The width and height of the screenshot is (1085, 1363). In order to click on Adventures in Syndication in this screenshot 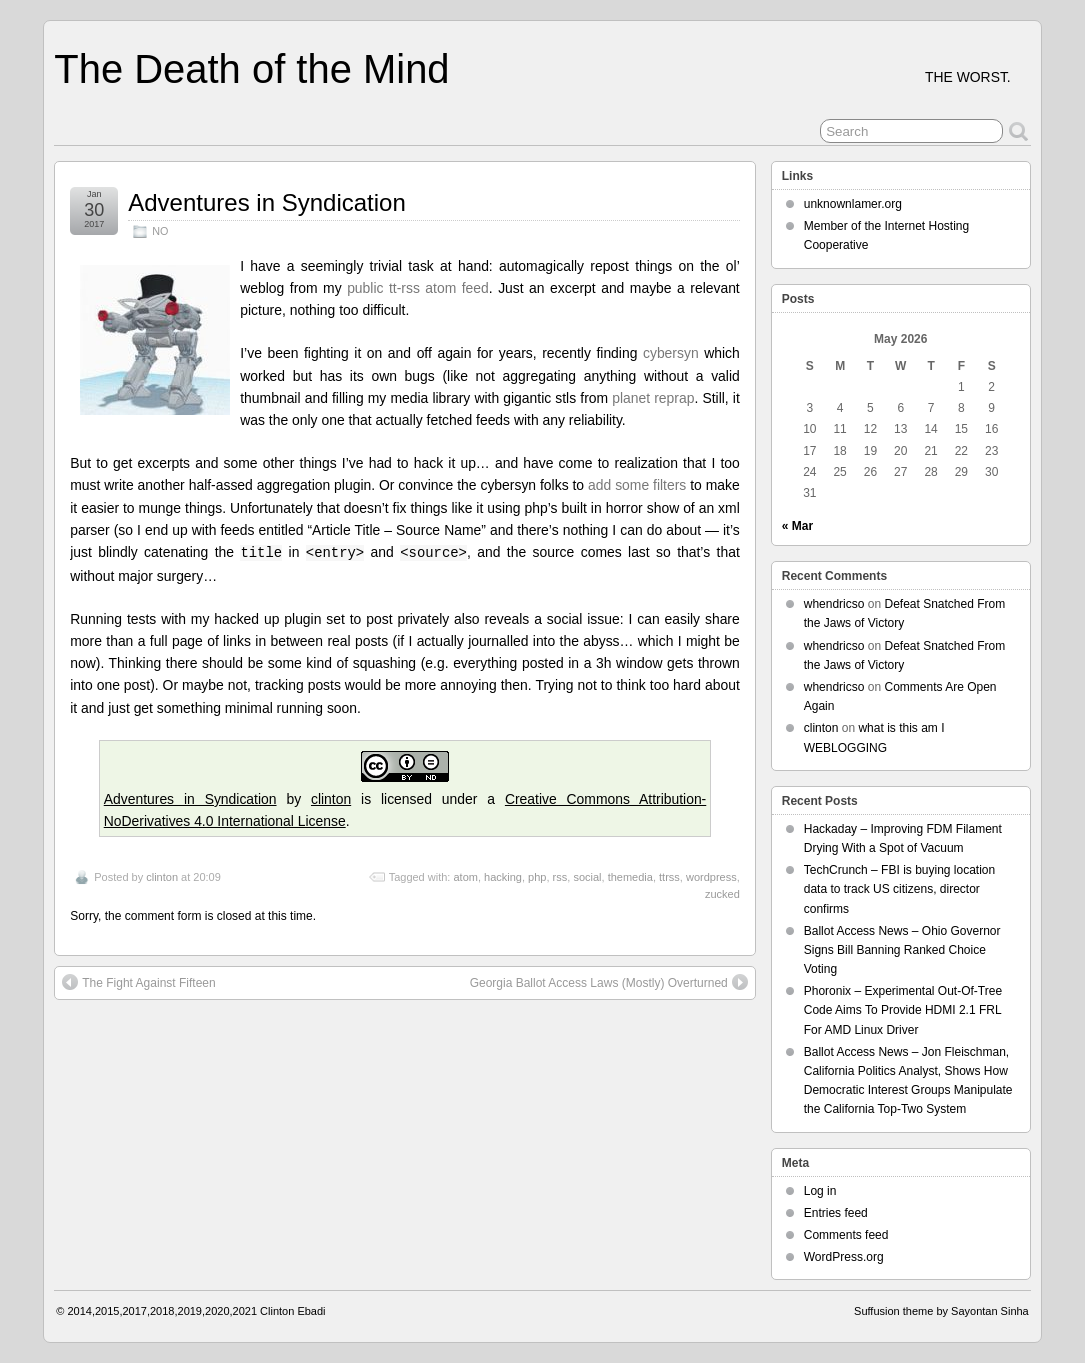, I will do `click(267, 202)`.